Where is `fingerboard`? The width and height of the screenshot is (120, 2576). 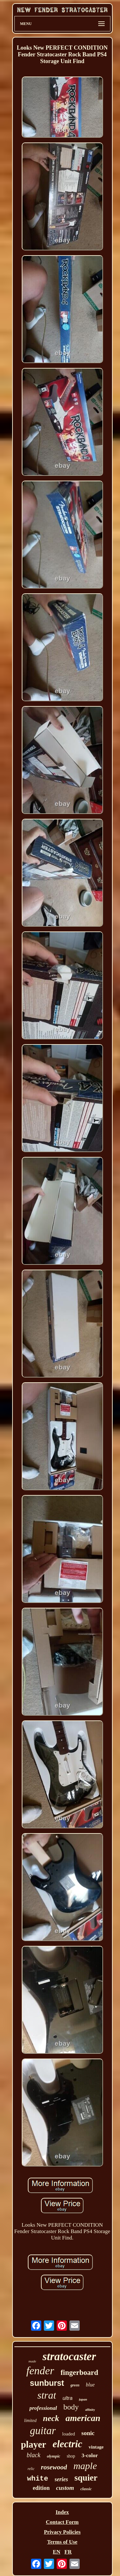
fingerboard is located at coordinates (79, 2373).